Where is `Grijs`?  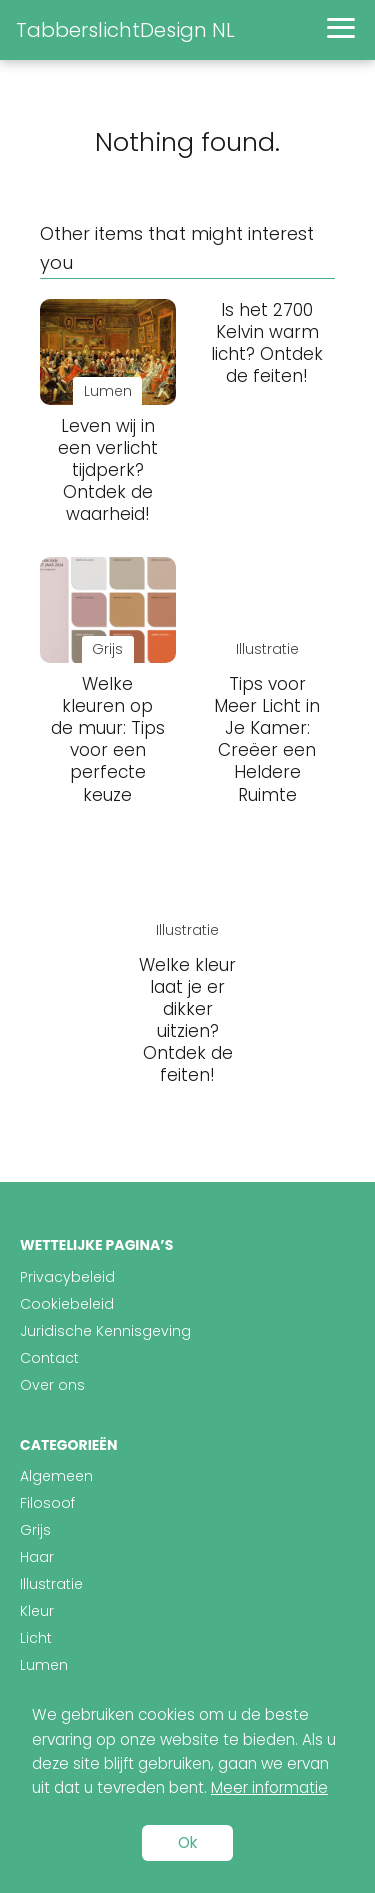 Grijs is located at coordinates (35, 1530).